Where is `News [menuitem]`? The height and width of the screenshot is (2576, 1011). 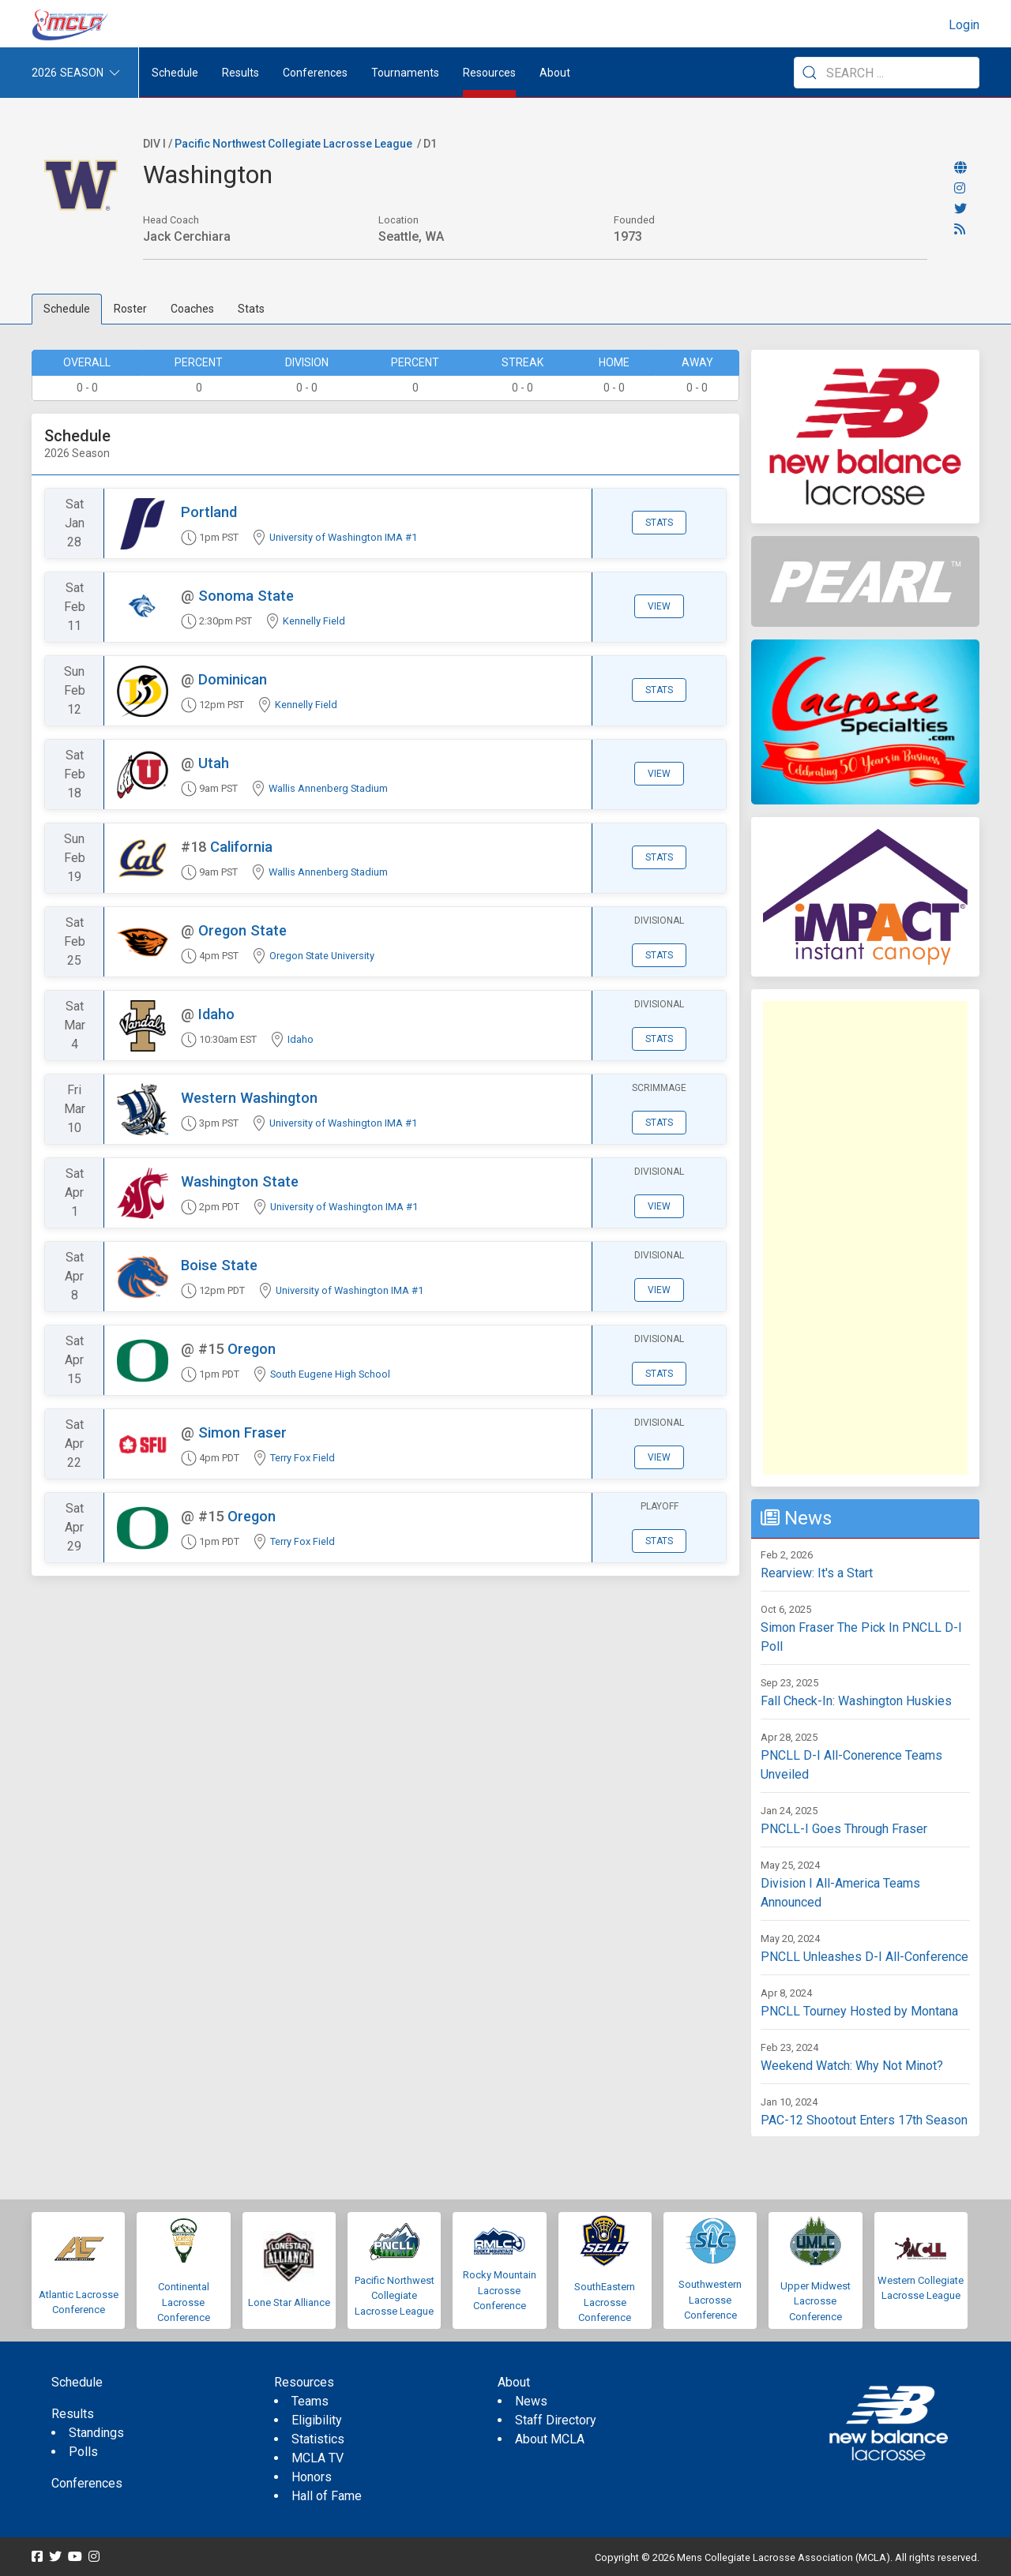
News [menuitem] is located at coordinates (531, 2401).